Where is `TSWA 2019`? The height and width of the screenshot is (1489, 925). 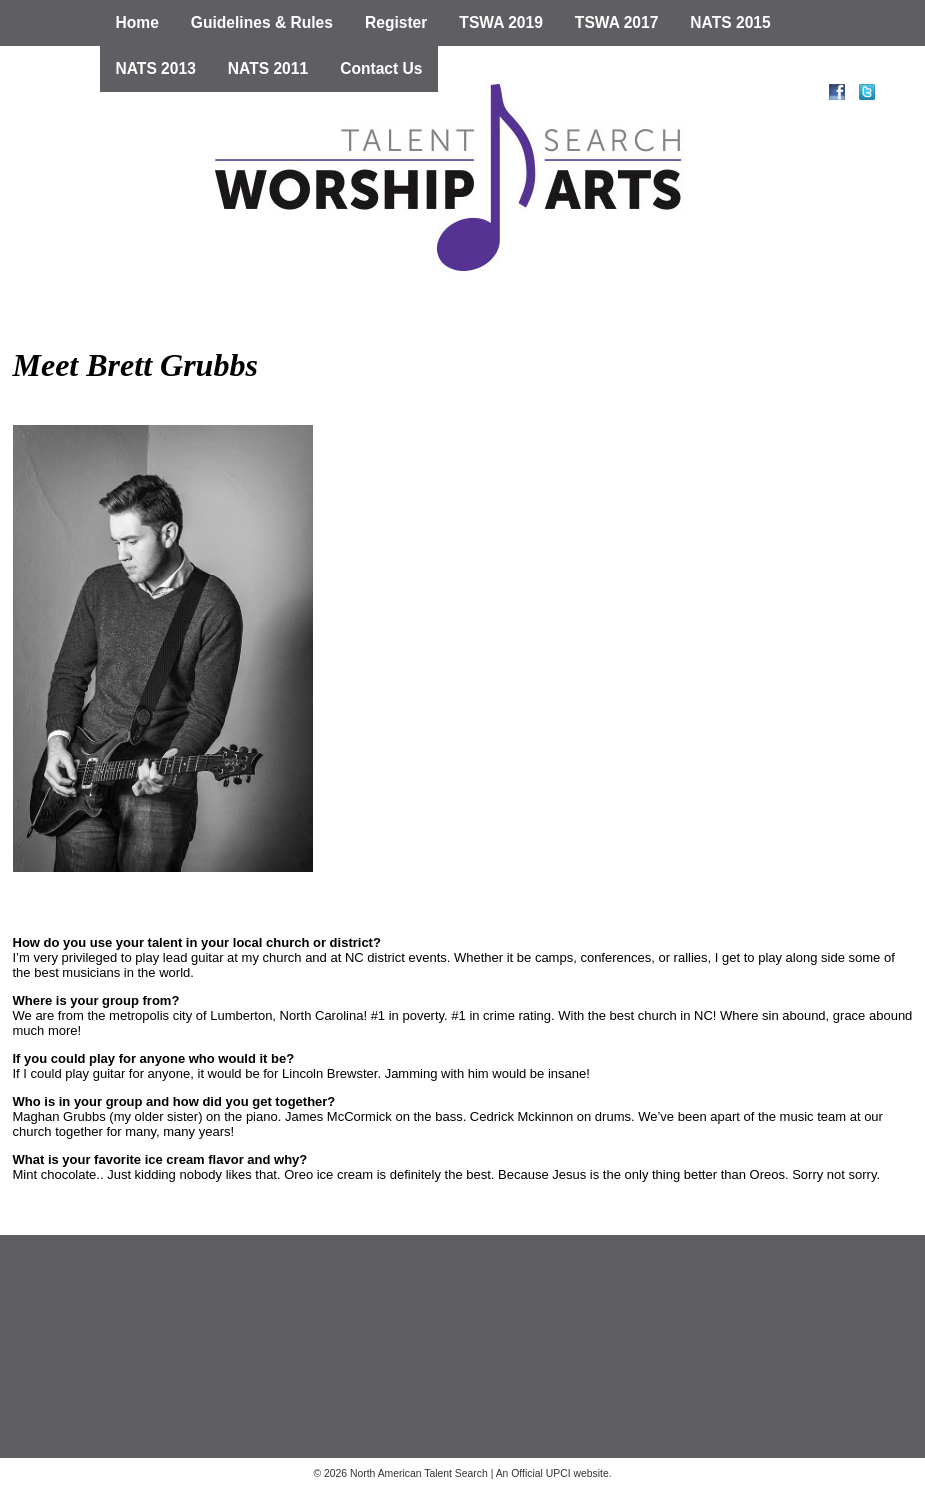 TSWA 2019 is located at coordinates (501, 22).